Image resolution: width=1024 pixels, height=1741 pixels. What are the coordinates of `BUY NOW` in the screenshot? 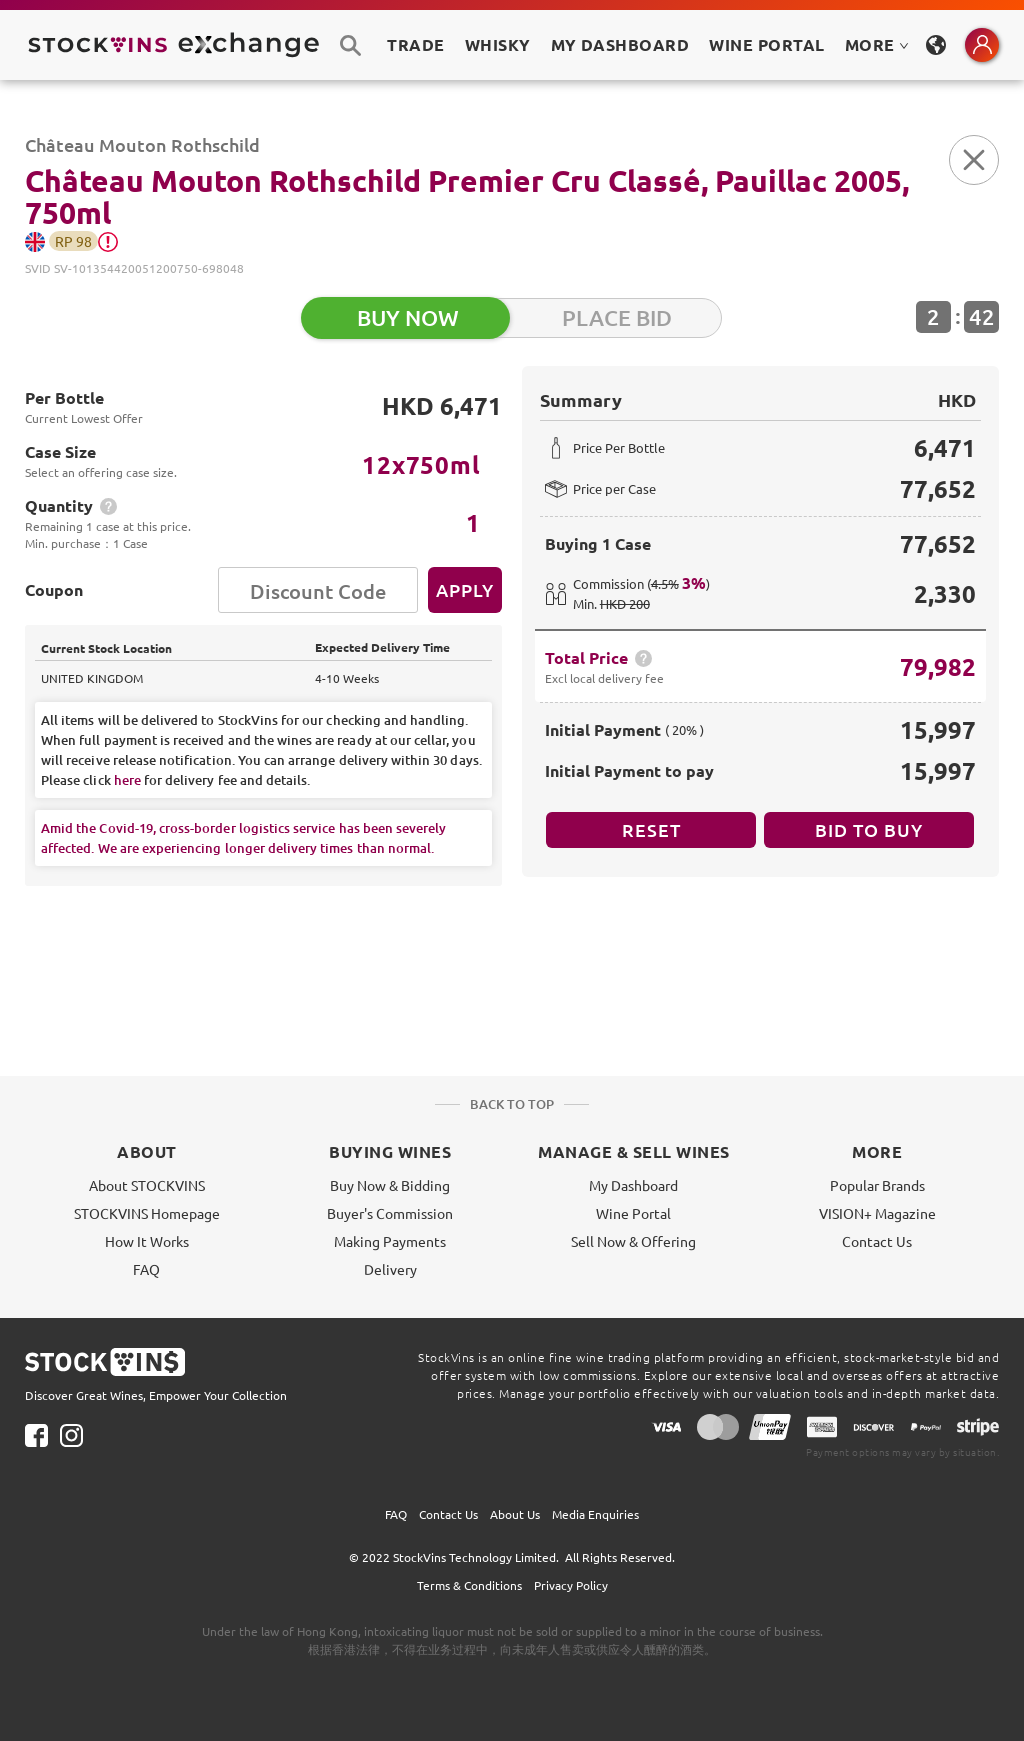 It's located at (408, 317).